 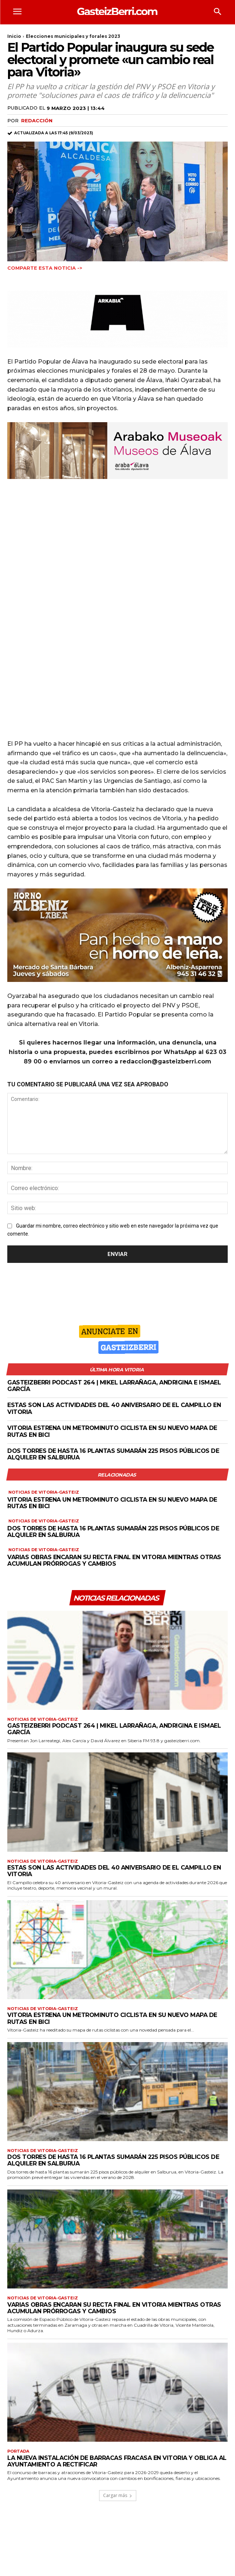 What do you see at coordinates (18, 2451) in the screenshot?
I see `Portada` at bounding box center [18, 2451].